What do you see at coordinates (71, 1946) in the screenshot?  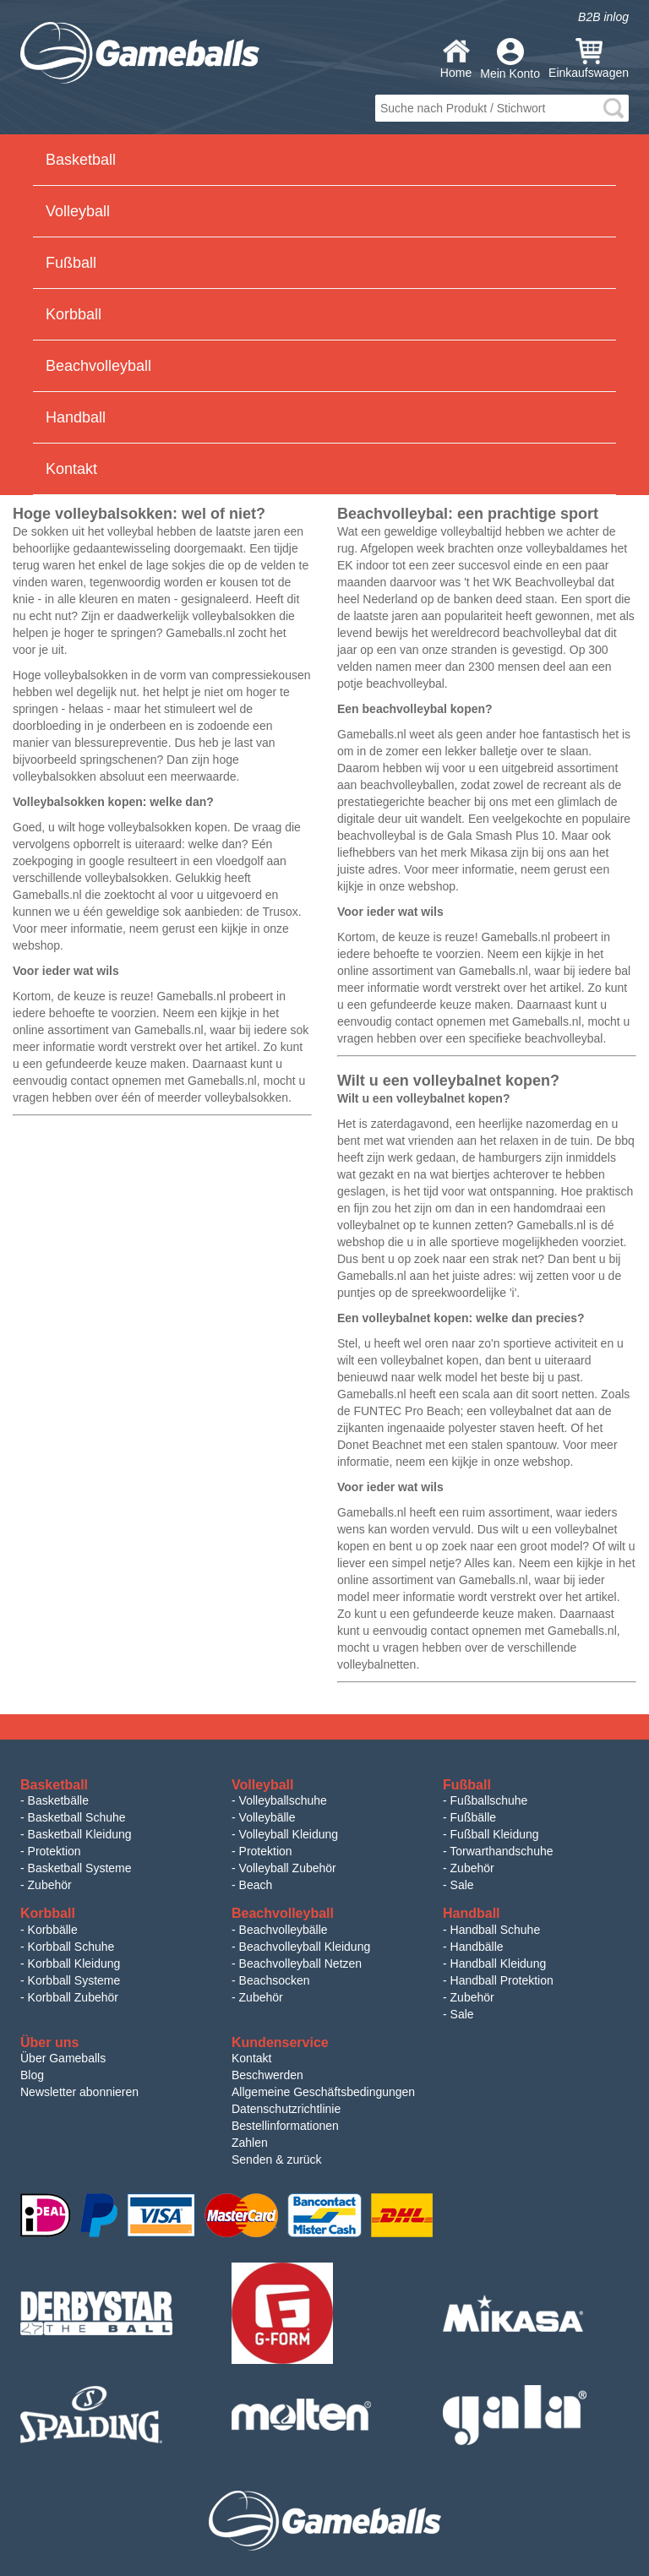 I see `Korbball Schuhe` at bounding box center [71, 1946].